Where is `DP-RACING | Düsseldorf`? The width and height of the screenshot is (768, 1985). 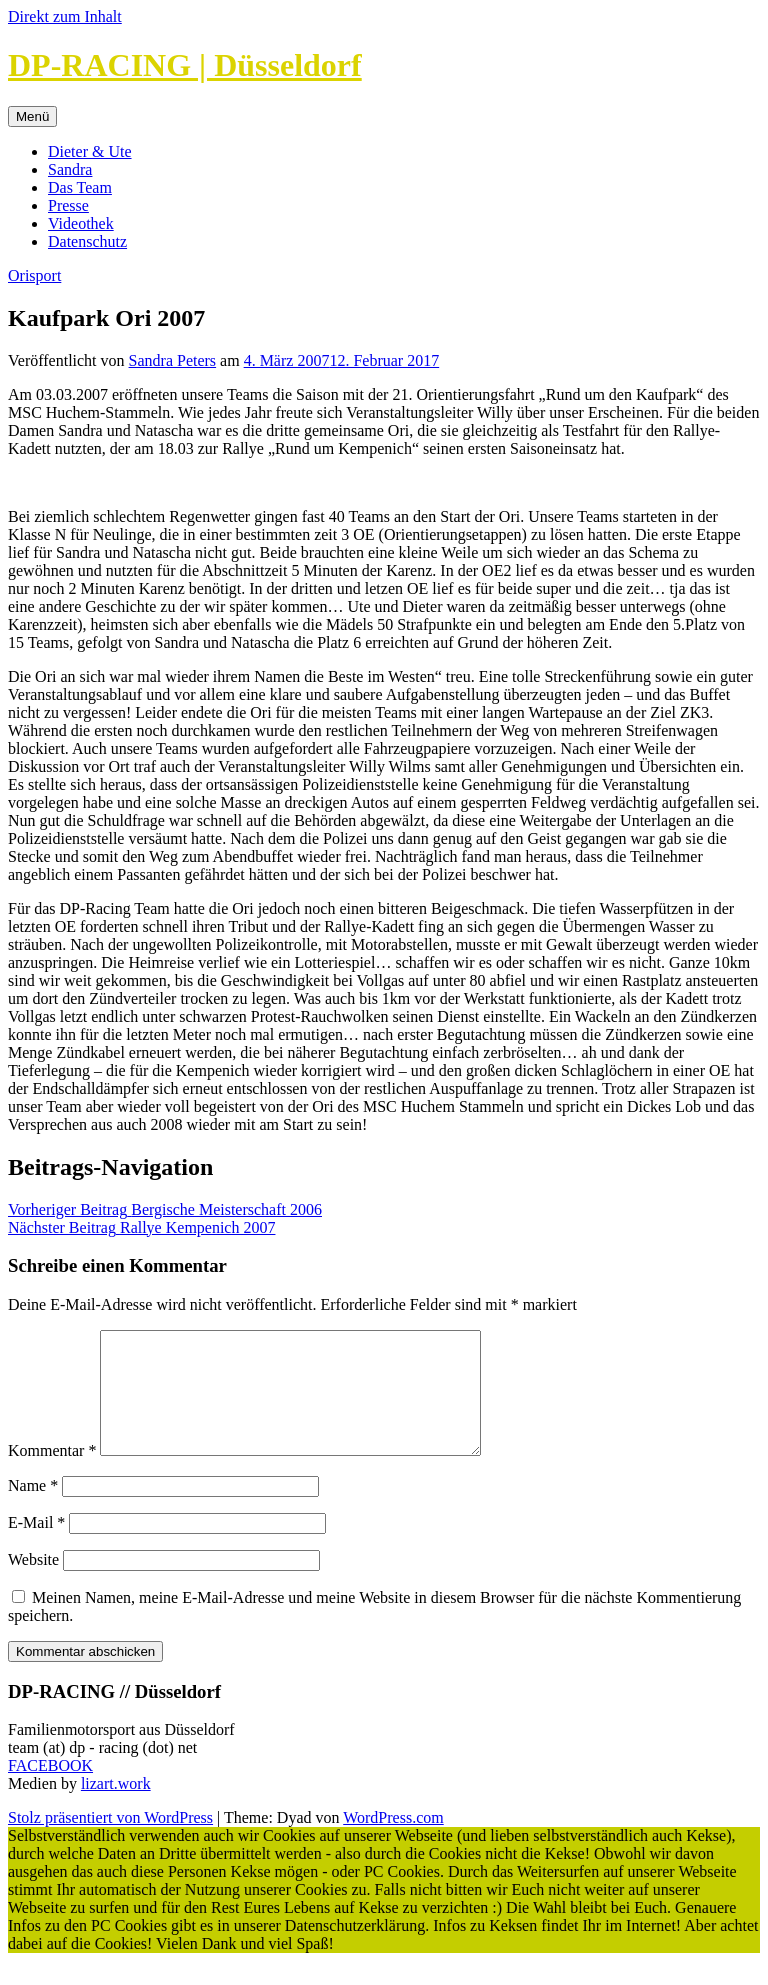 DP-RACING | Düsseldorf is located at coordinates (185, 65).